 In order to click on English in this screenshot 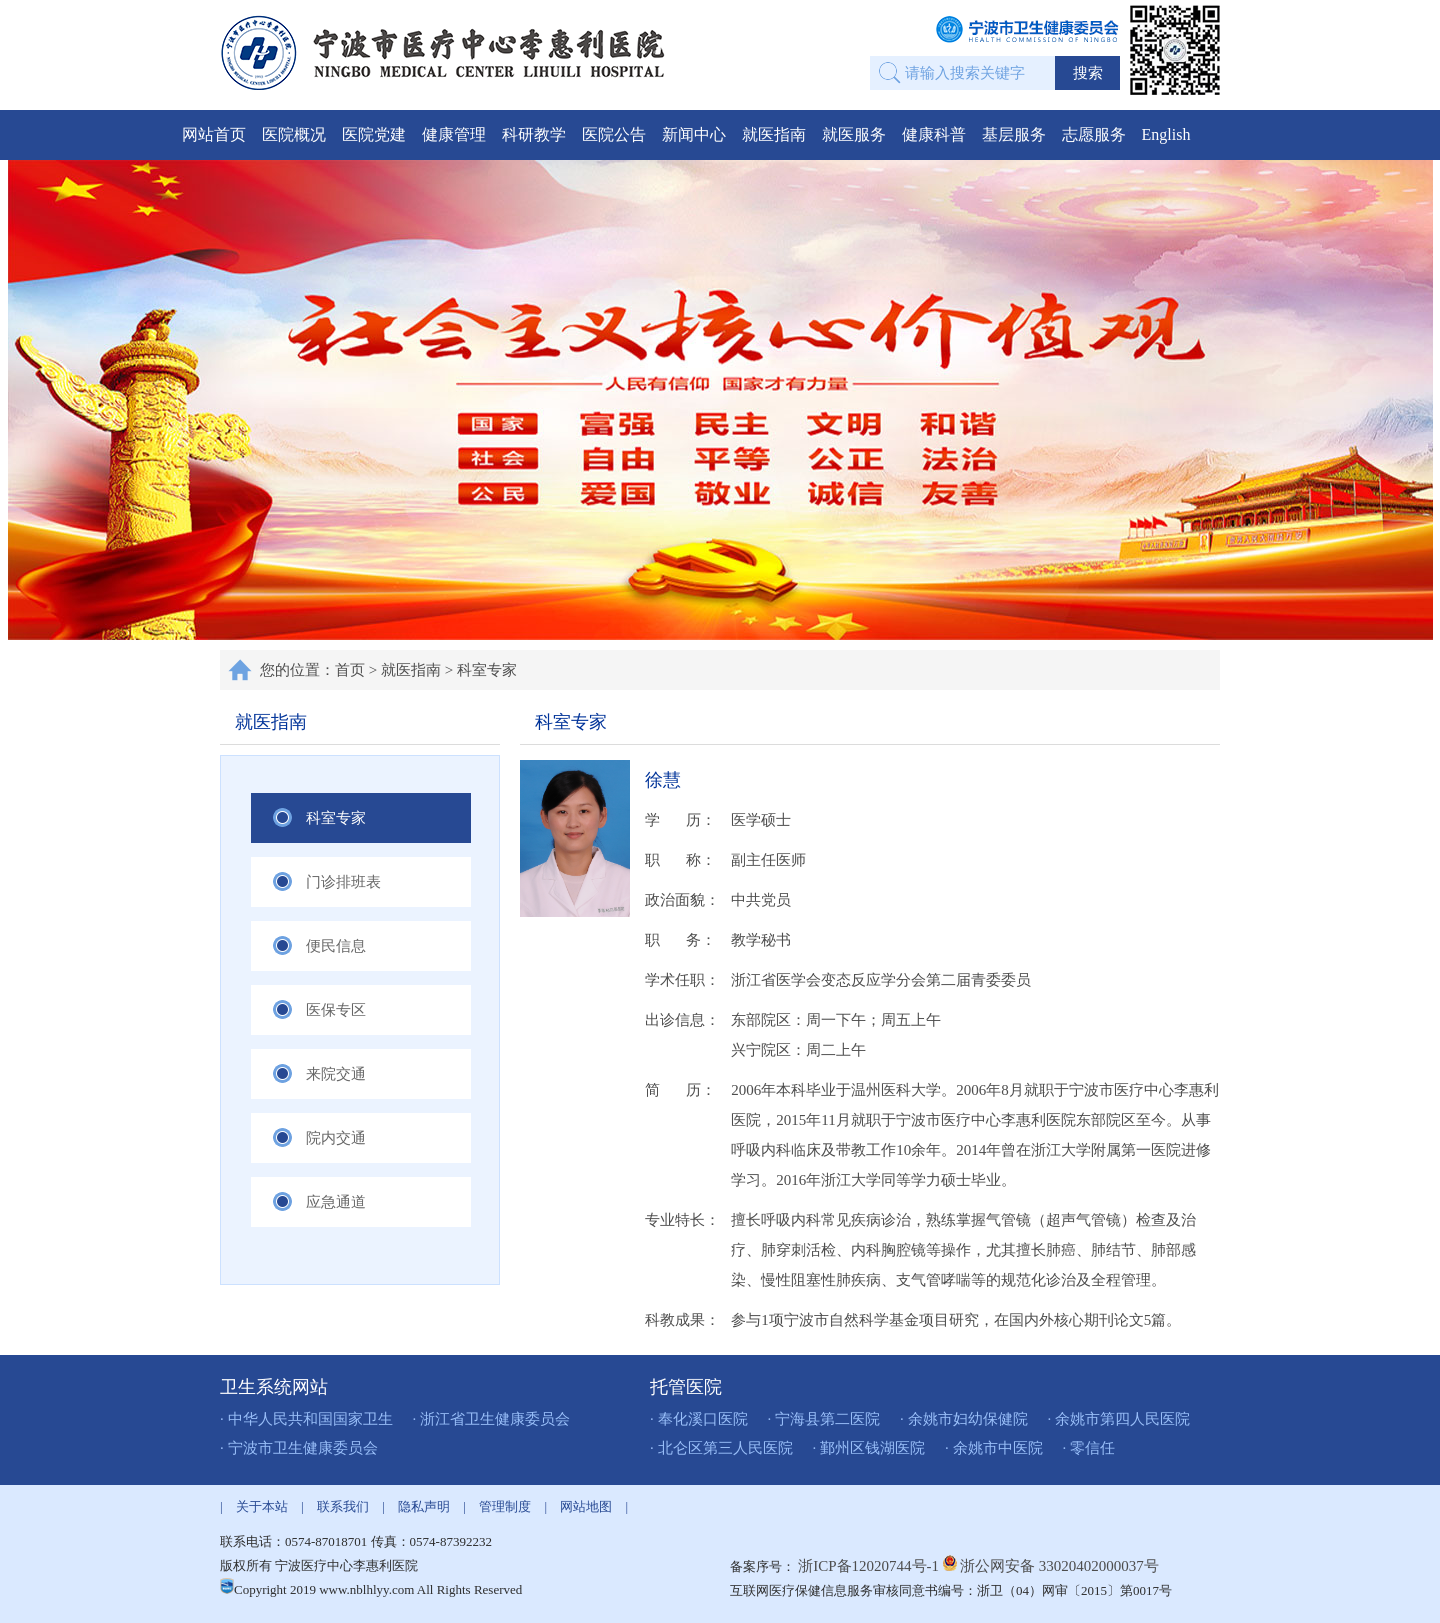, I will do `click(1166, 134)`.